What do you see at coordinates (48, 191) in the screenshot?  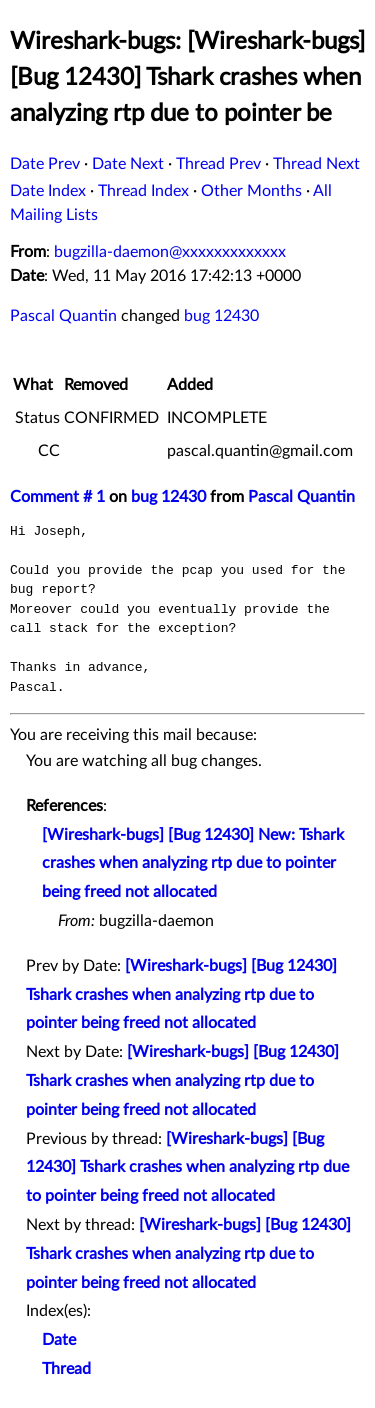 I see `Date Index` at bounding box center [48, 191].